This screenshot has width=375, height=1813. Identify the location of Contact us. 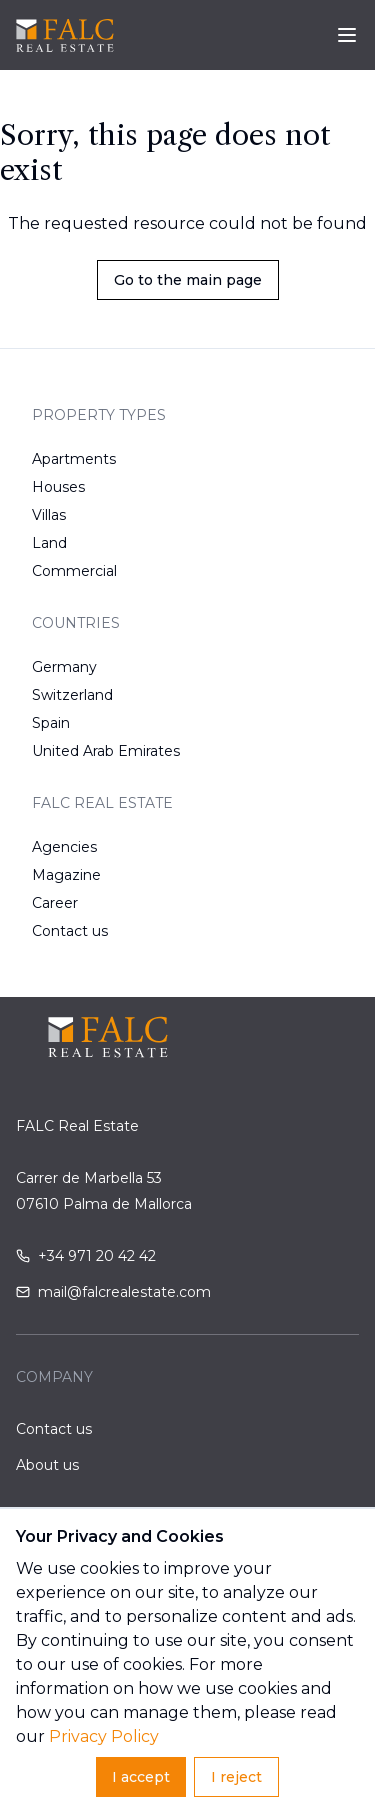
(70, 931).